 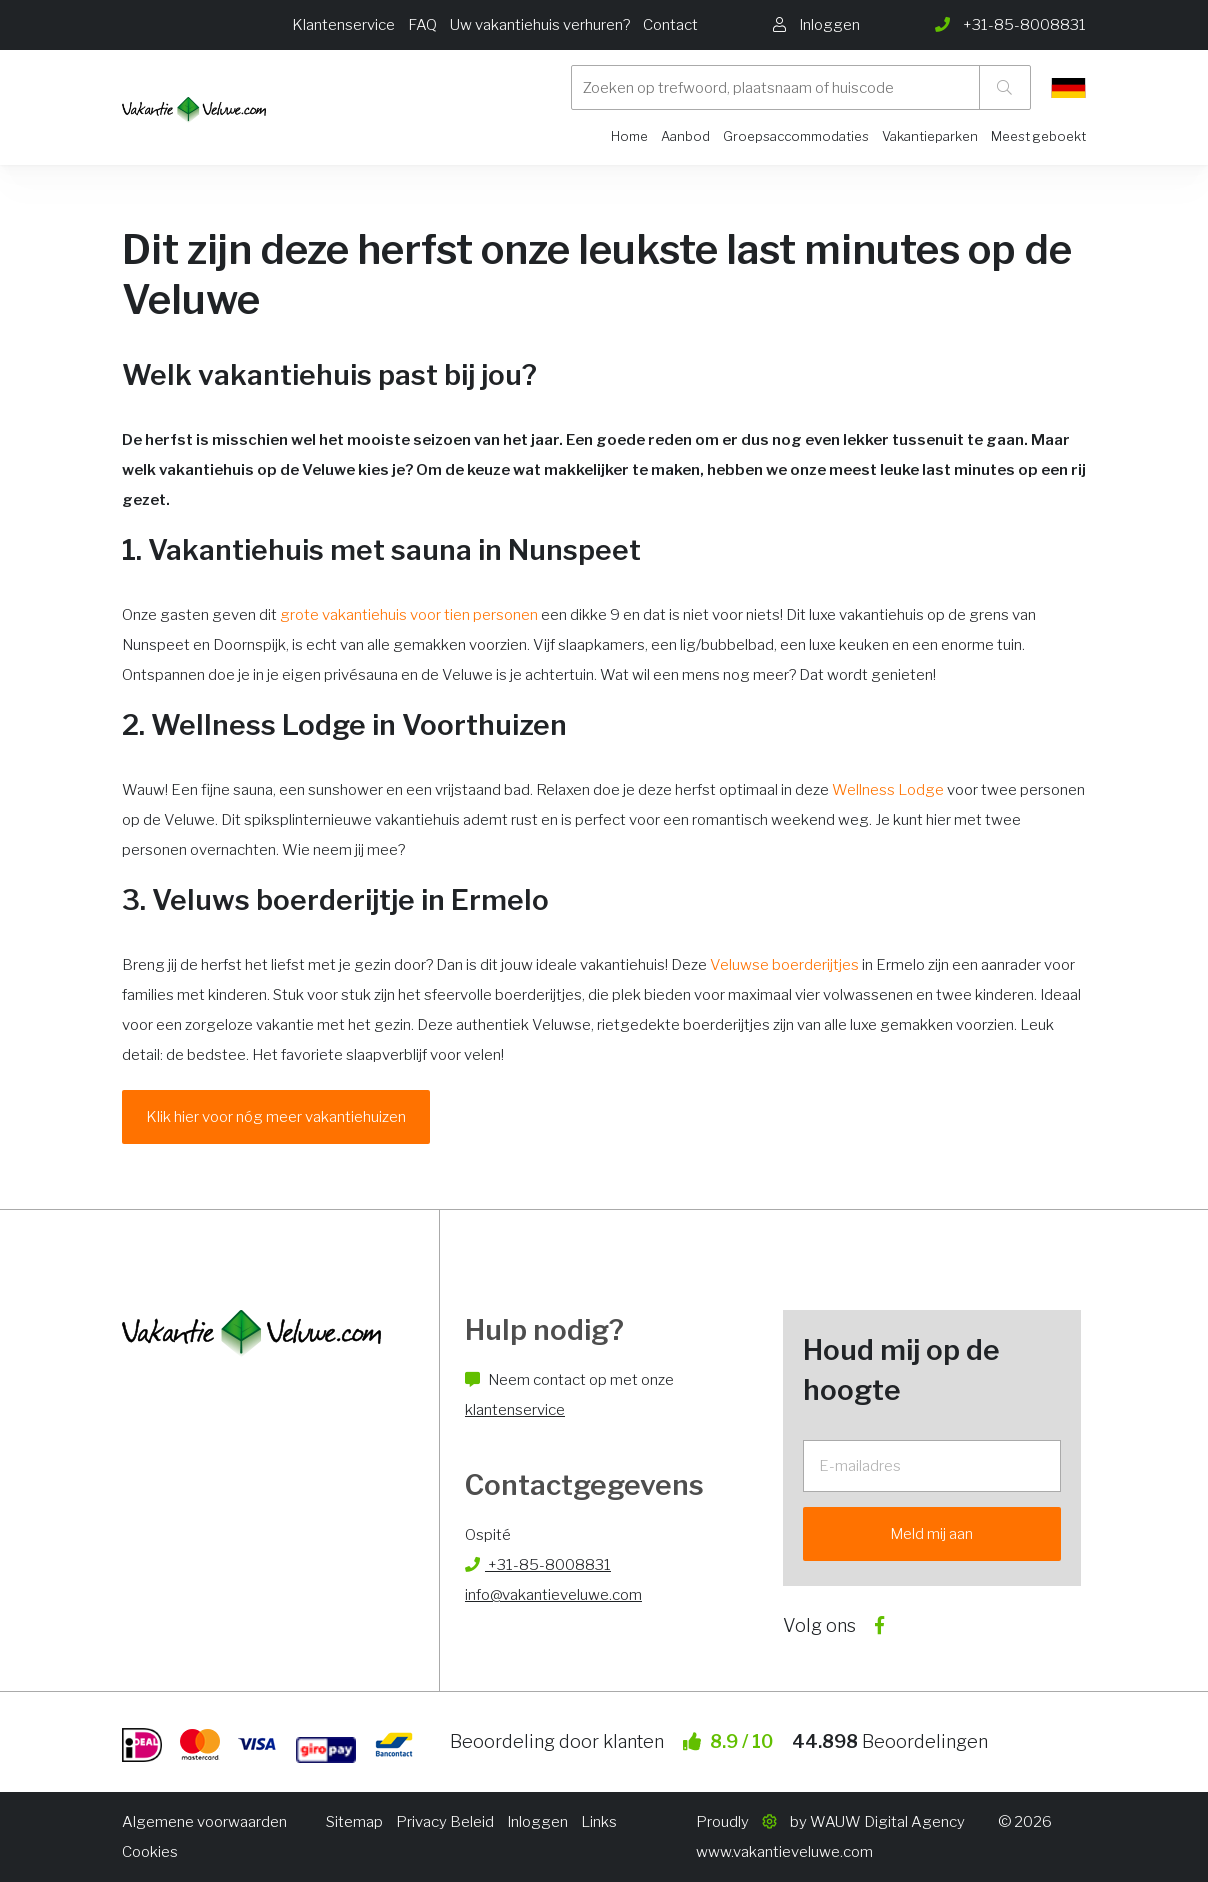 I want to click on Inloggen, so click(x=537, y=1822).